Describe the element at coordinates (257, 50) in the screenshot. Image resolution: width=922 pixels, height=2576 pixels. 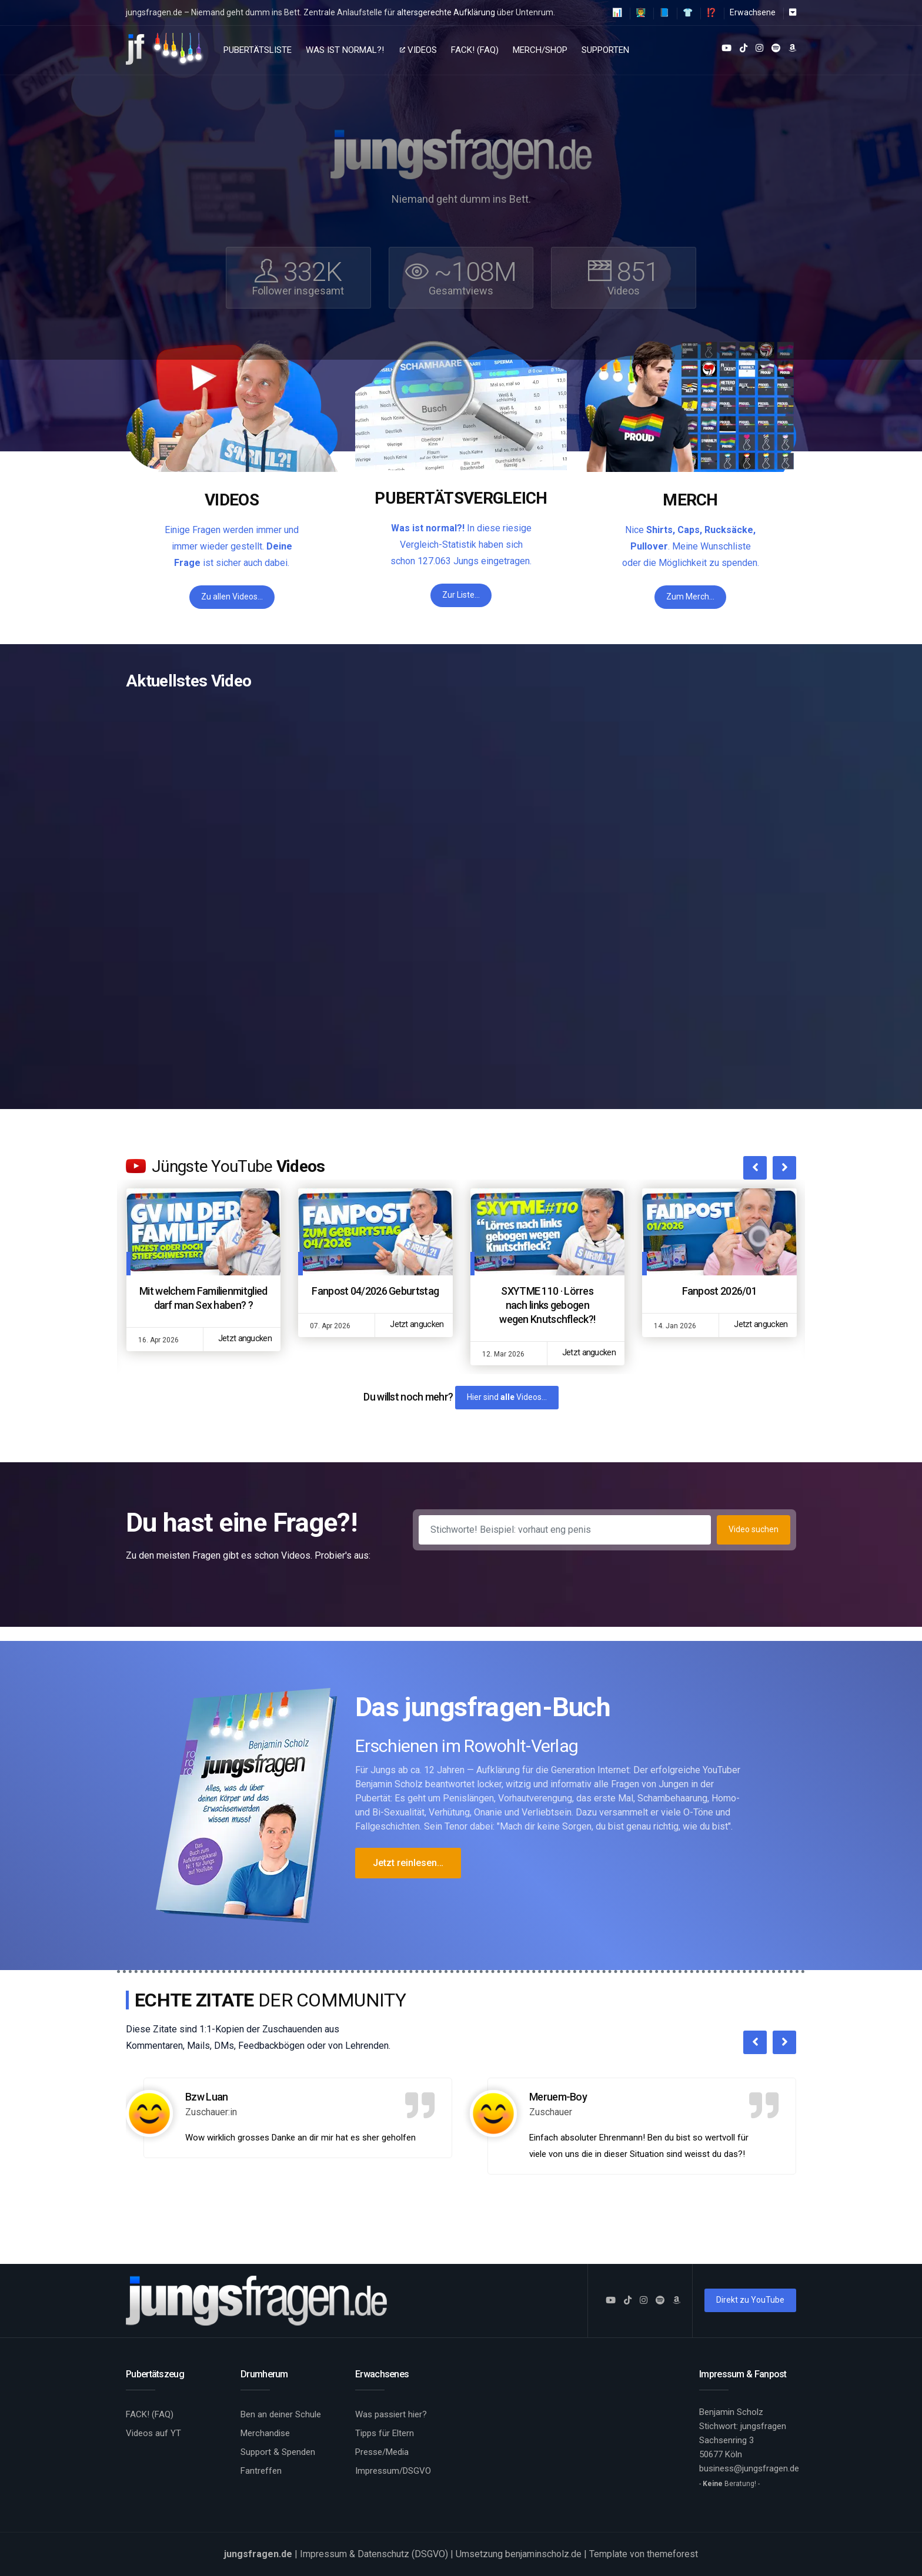
I see `Pubertätsliste` at that location.